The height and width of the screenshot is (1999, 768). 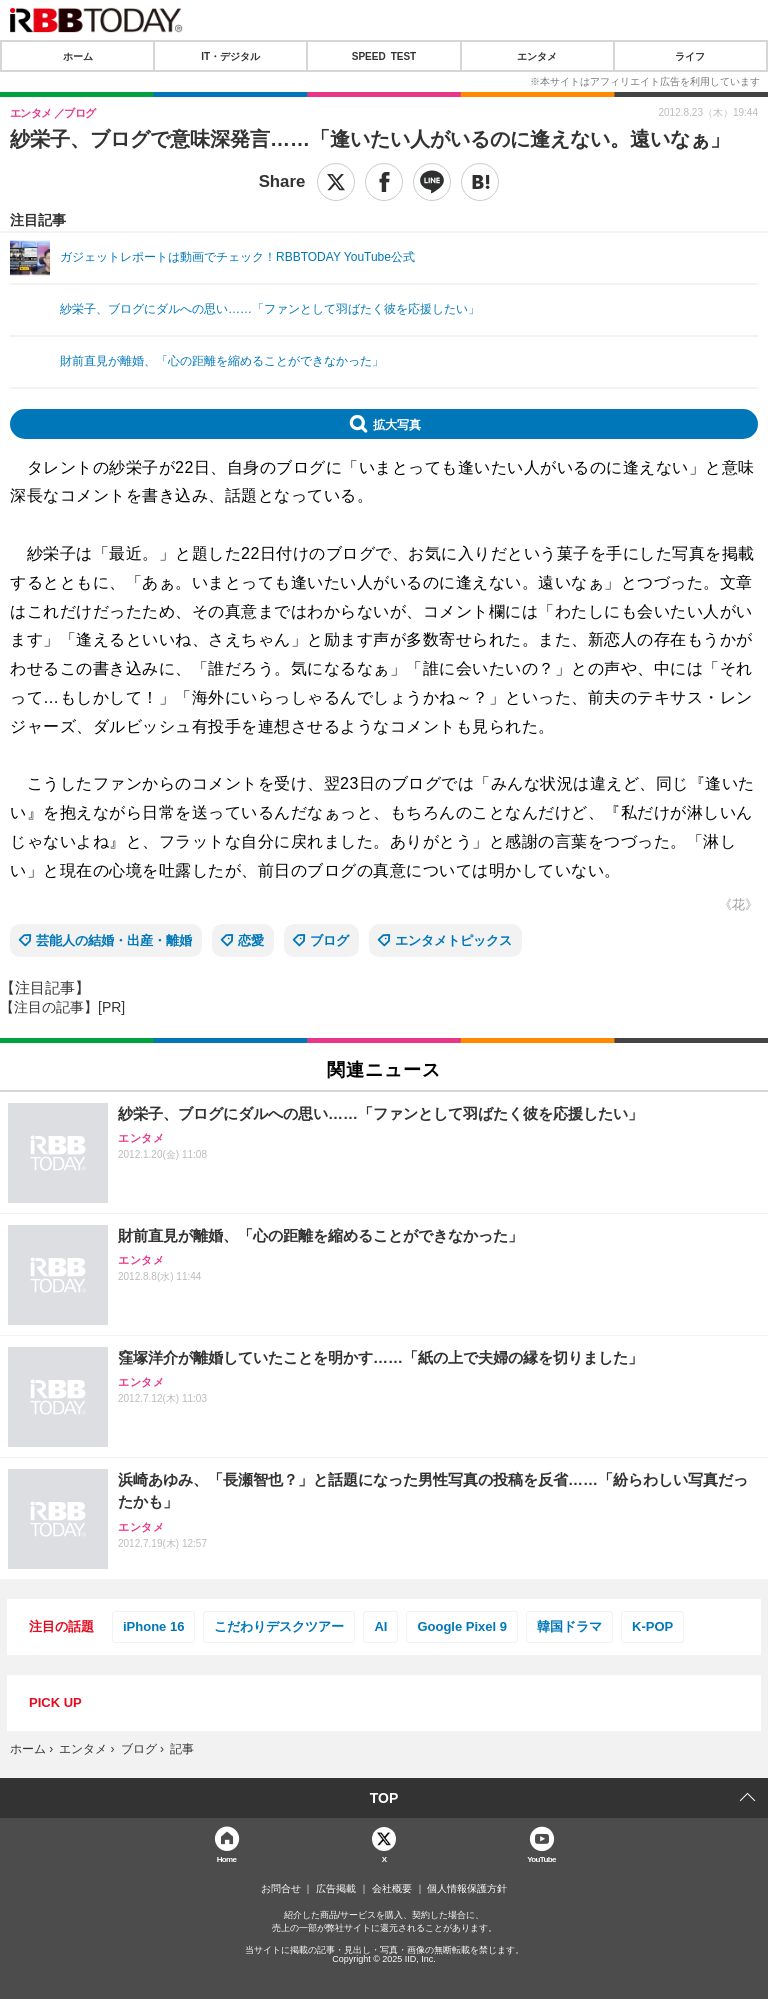 I want to click on 拡大写真, so click(x=397, y=424).